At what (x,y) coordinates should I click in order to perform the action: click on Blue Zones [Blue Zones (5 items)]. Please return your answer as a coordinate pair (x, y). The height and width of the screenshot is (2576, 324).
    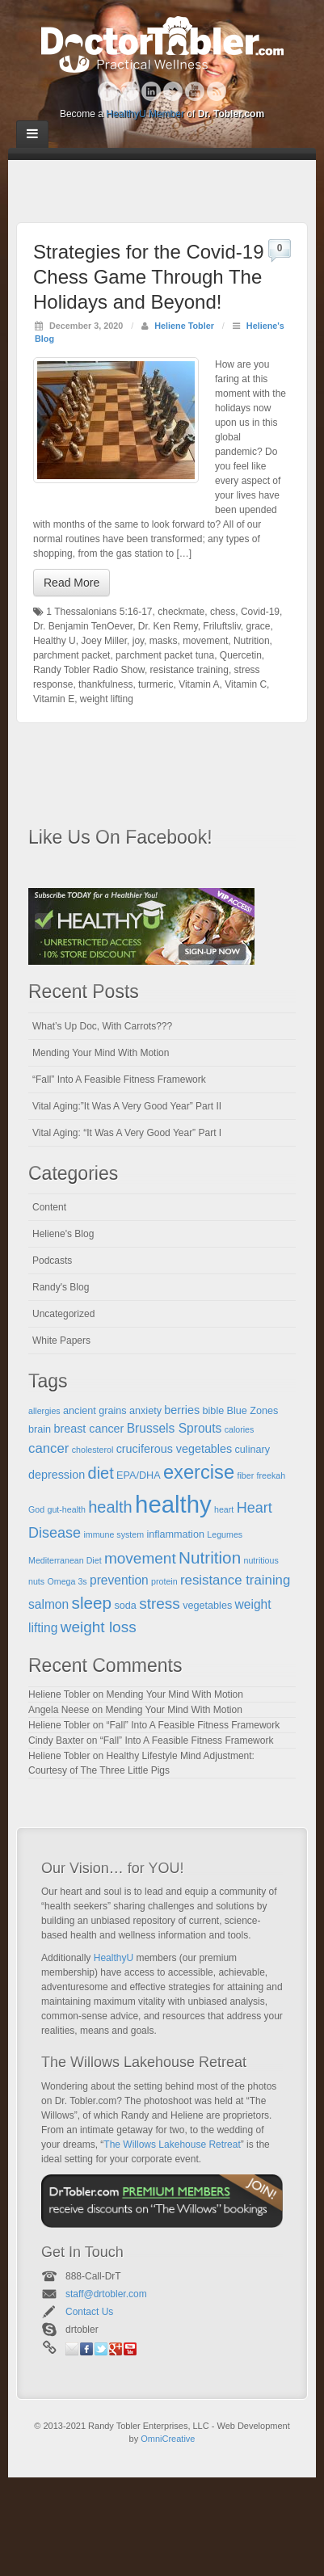
    Looking at the image, I should click on (253, 1410).